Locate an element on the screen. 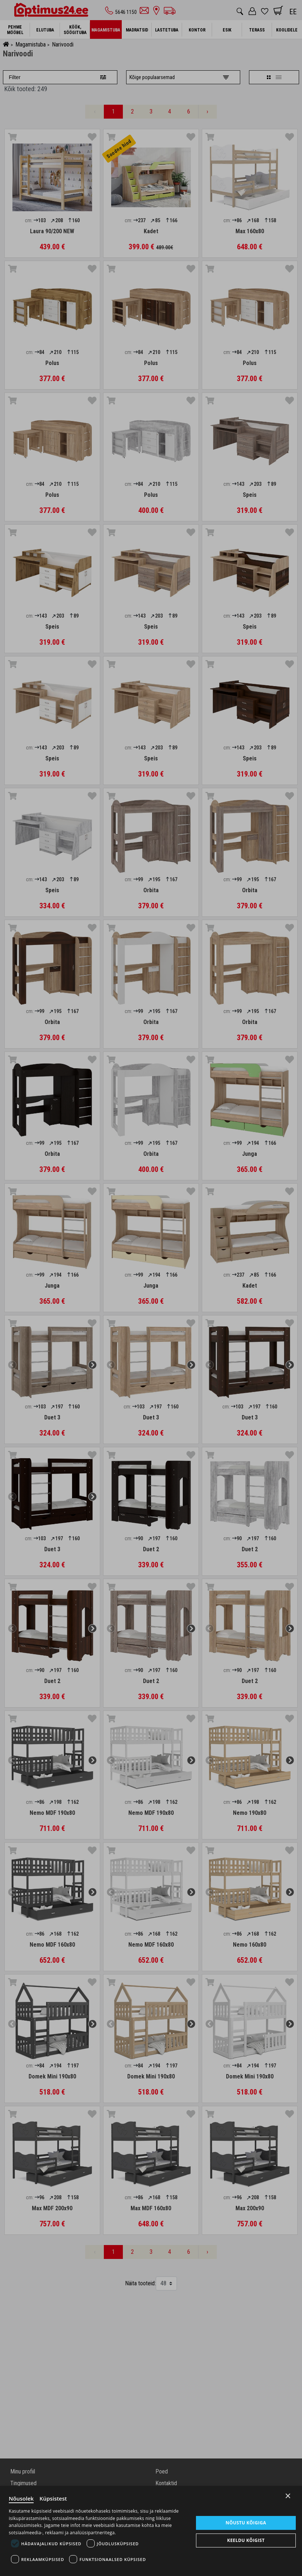  Nõustu kõigiga is located at coordinates (246, 2522).